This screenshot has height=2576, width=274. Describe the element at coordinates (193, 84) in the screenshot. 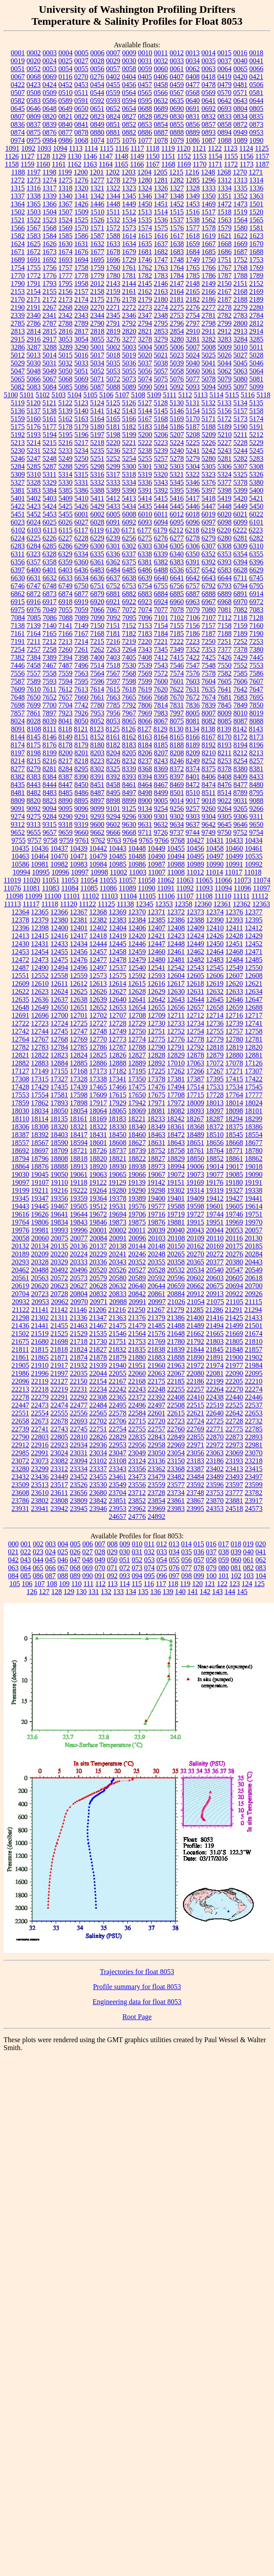

I see `0477` at that location.